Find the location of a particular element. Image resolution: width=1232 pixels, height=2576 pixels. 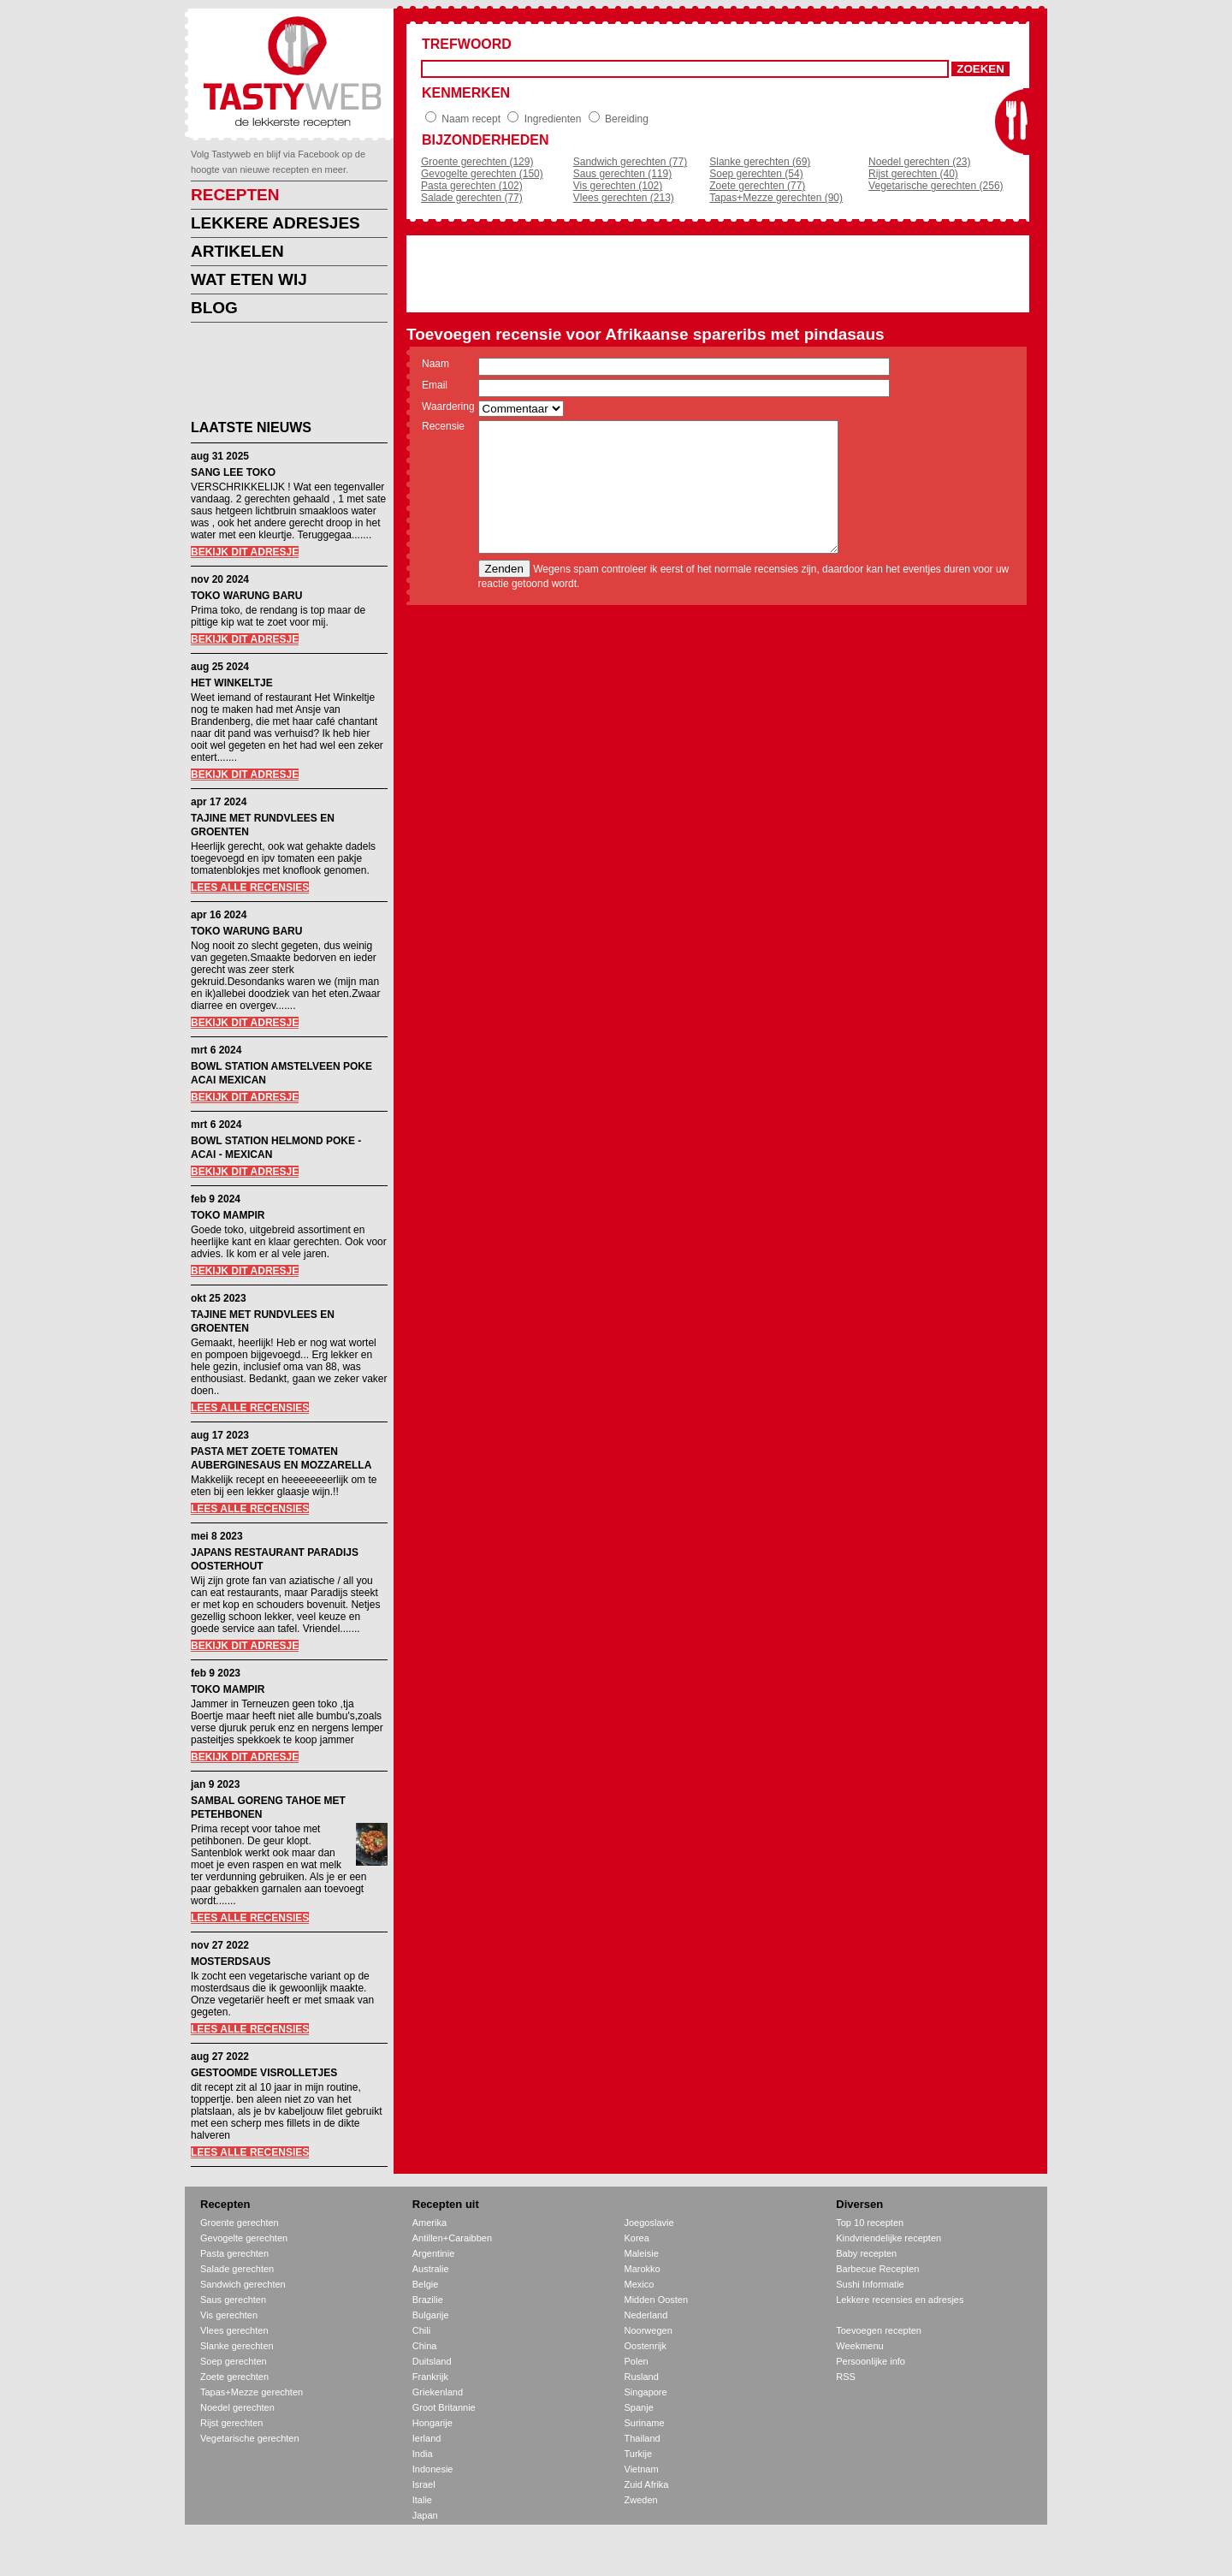

WAT ETEN WIJ is located at coordinates (249, 279).